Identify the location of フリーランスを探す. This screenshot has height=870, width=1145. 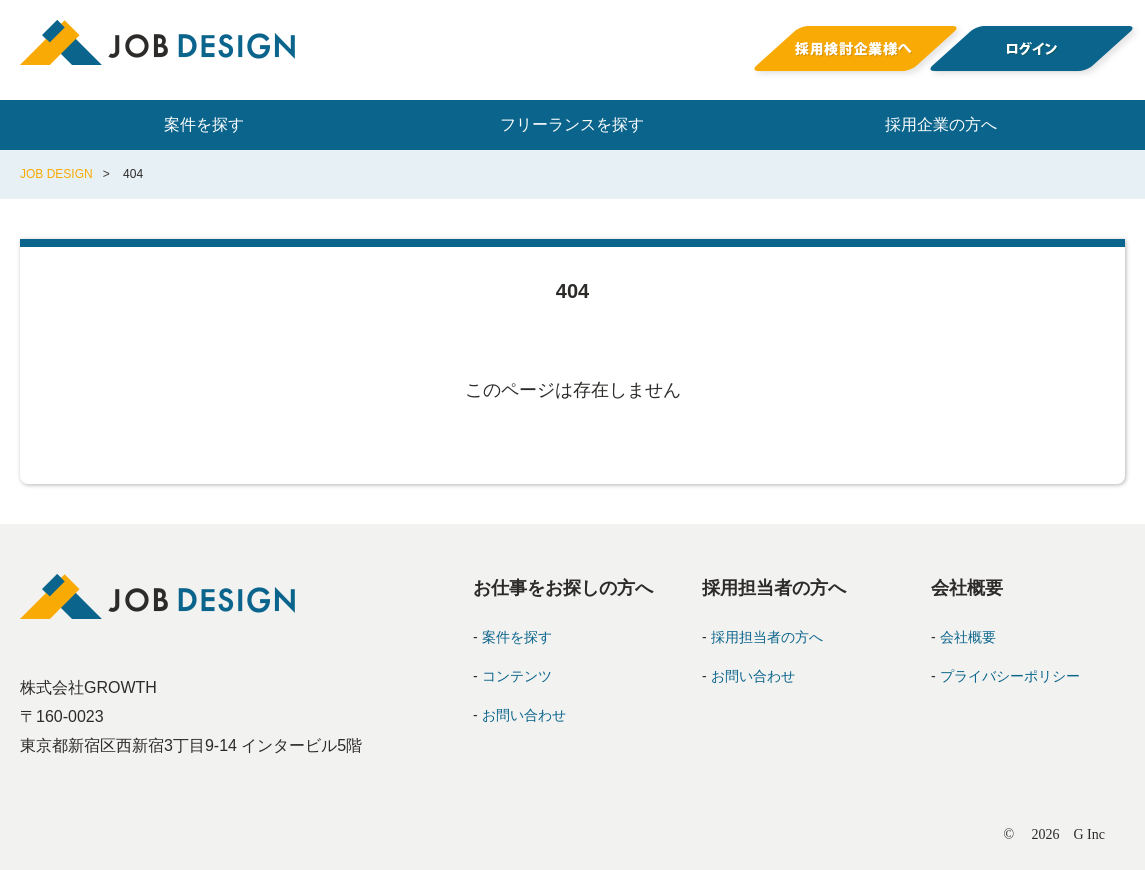
(572, 124).